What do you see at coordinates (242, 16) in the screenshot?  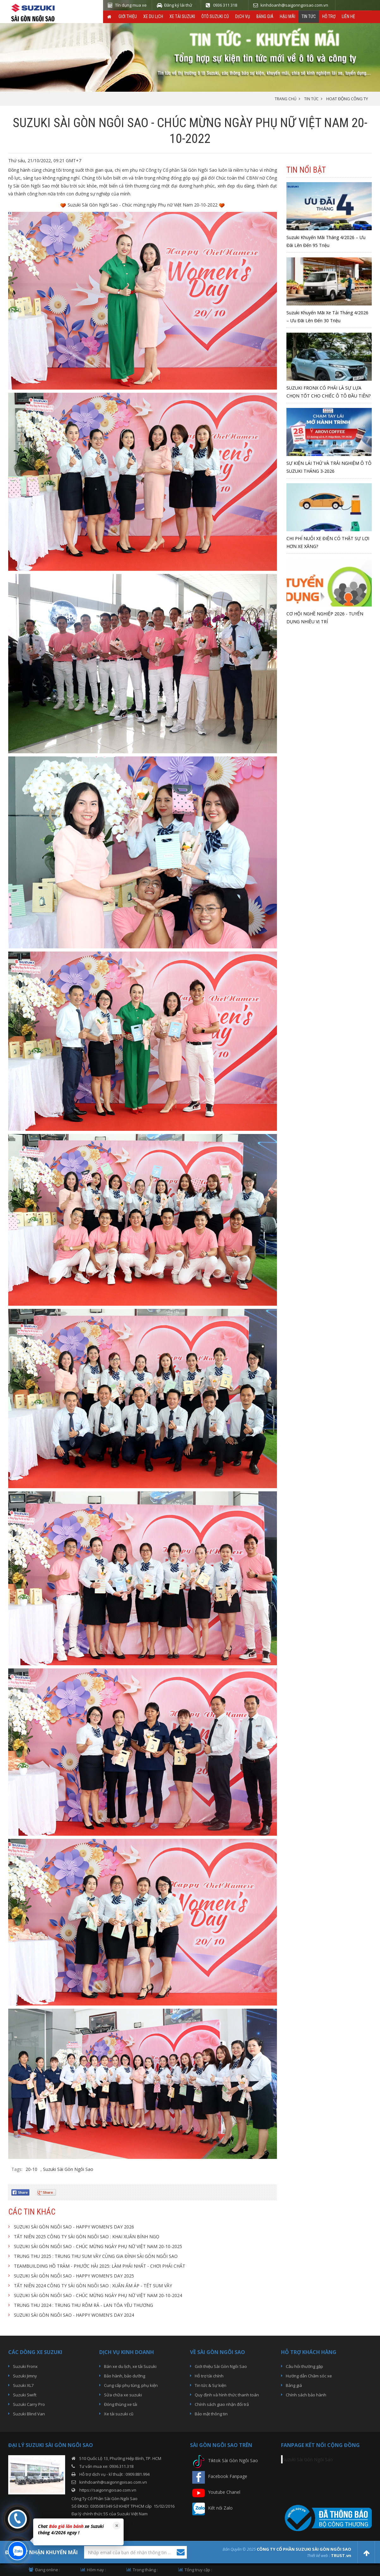 I see `Dịch vụ` at bounding box center [242, 16].